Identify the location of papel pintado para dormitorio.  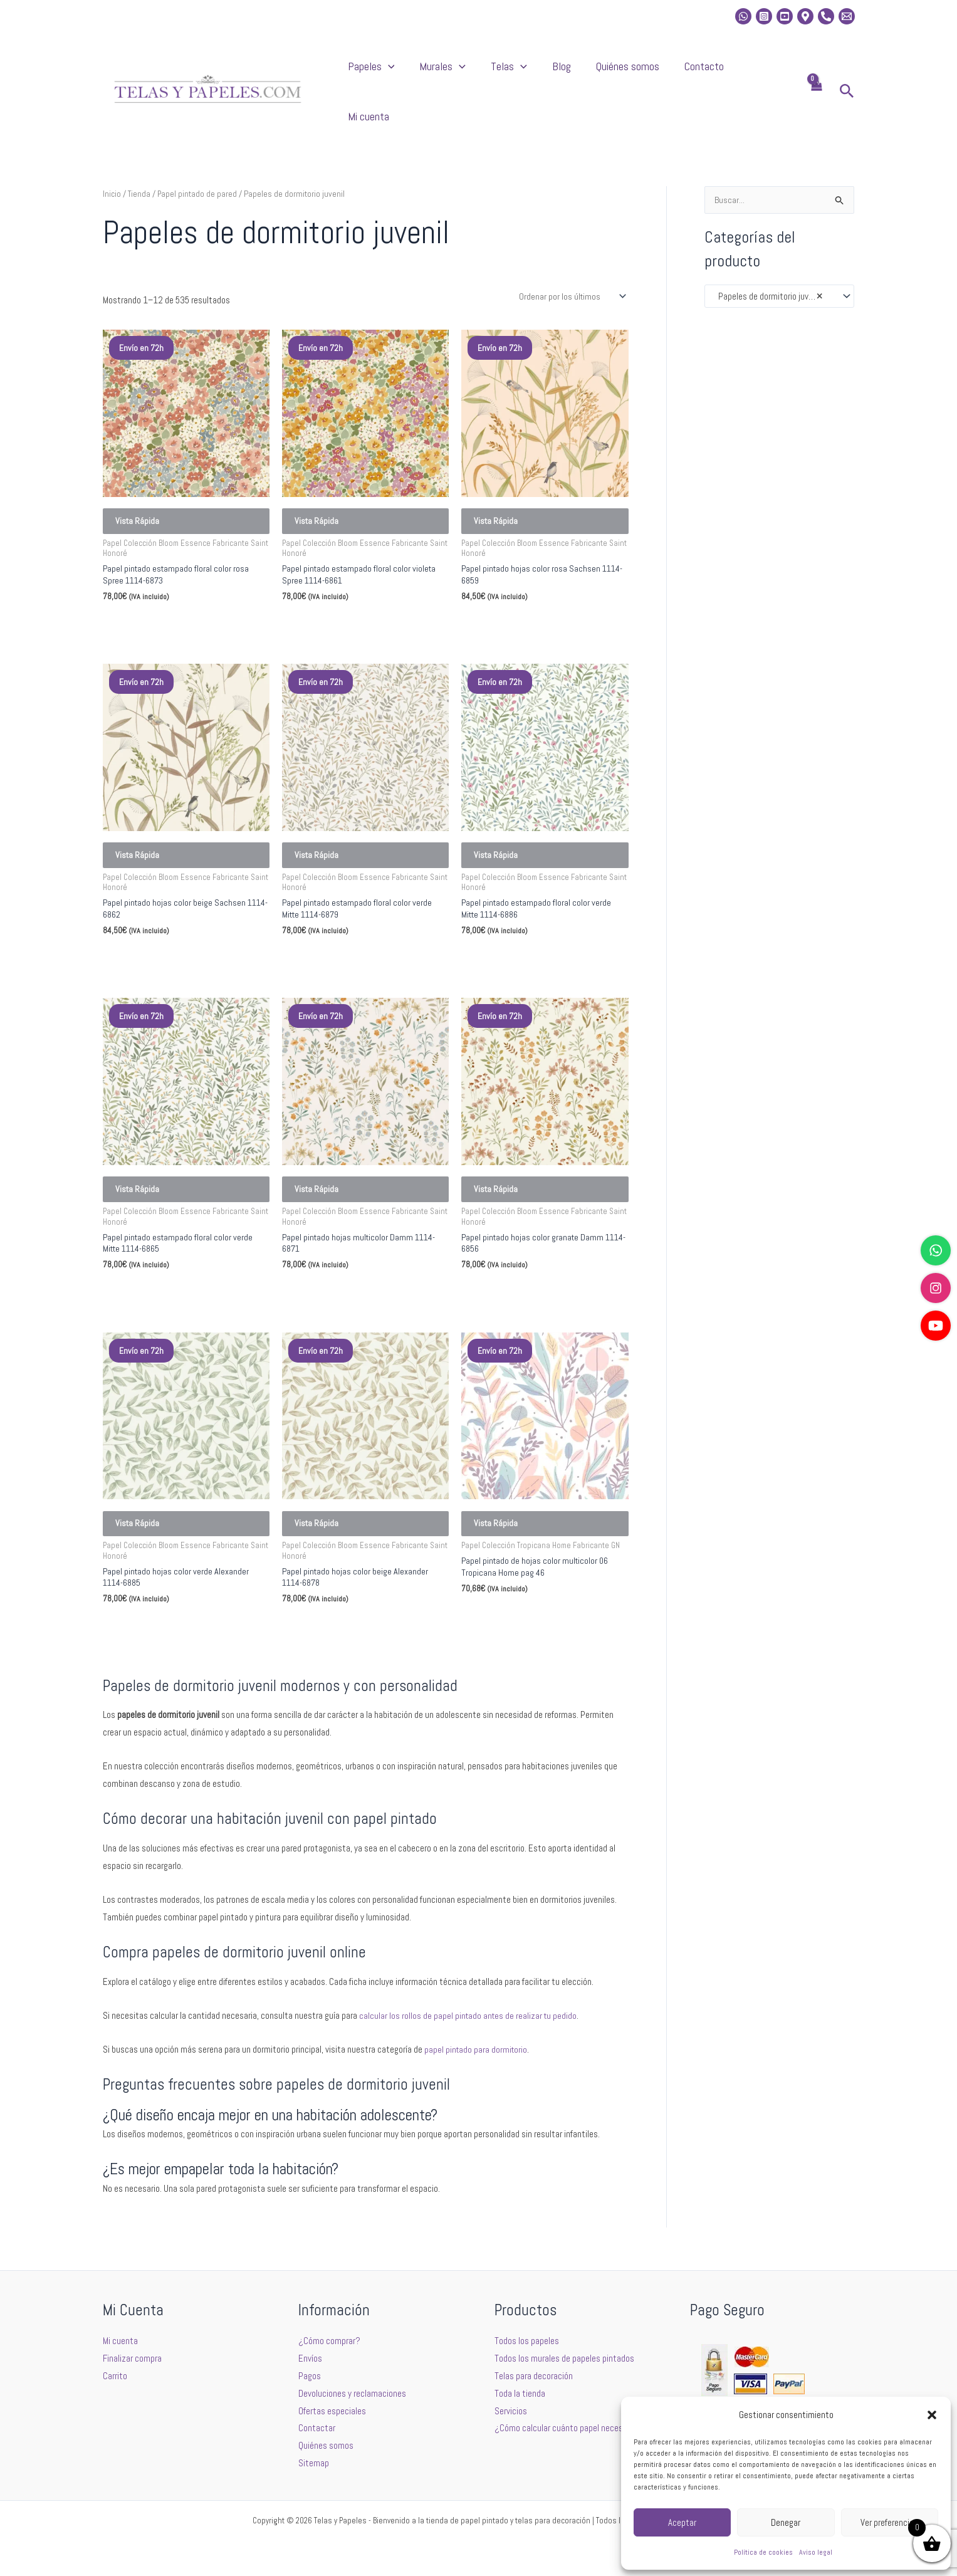
(477, 2068).